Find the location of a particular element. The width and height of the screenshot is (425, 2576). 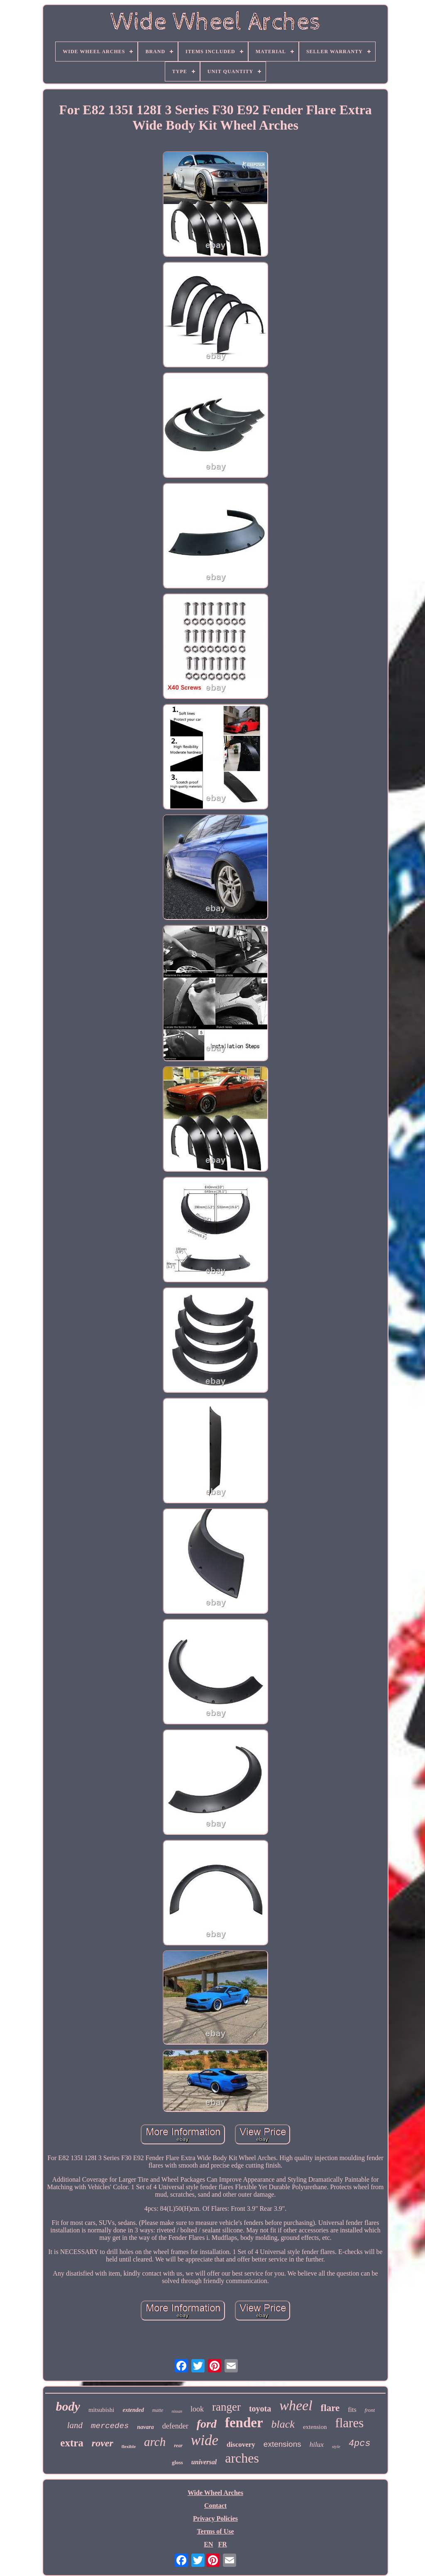

rover is located at coordinates (102, 2443).